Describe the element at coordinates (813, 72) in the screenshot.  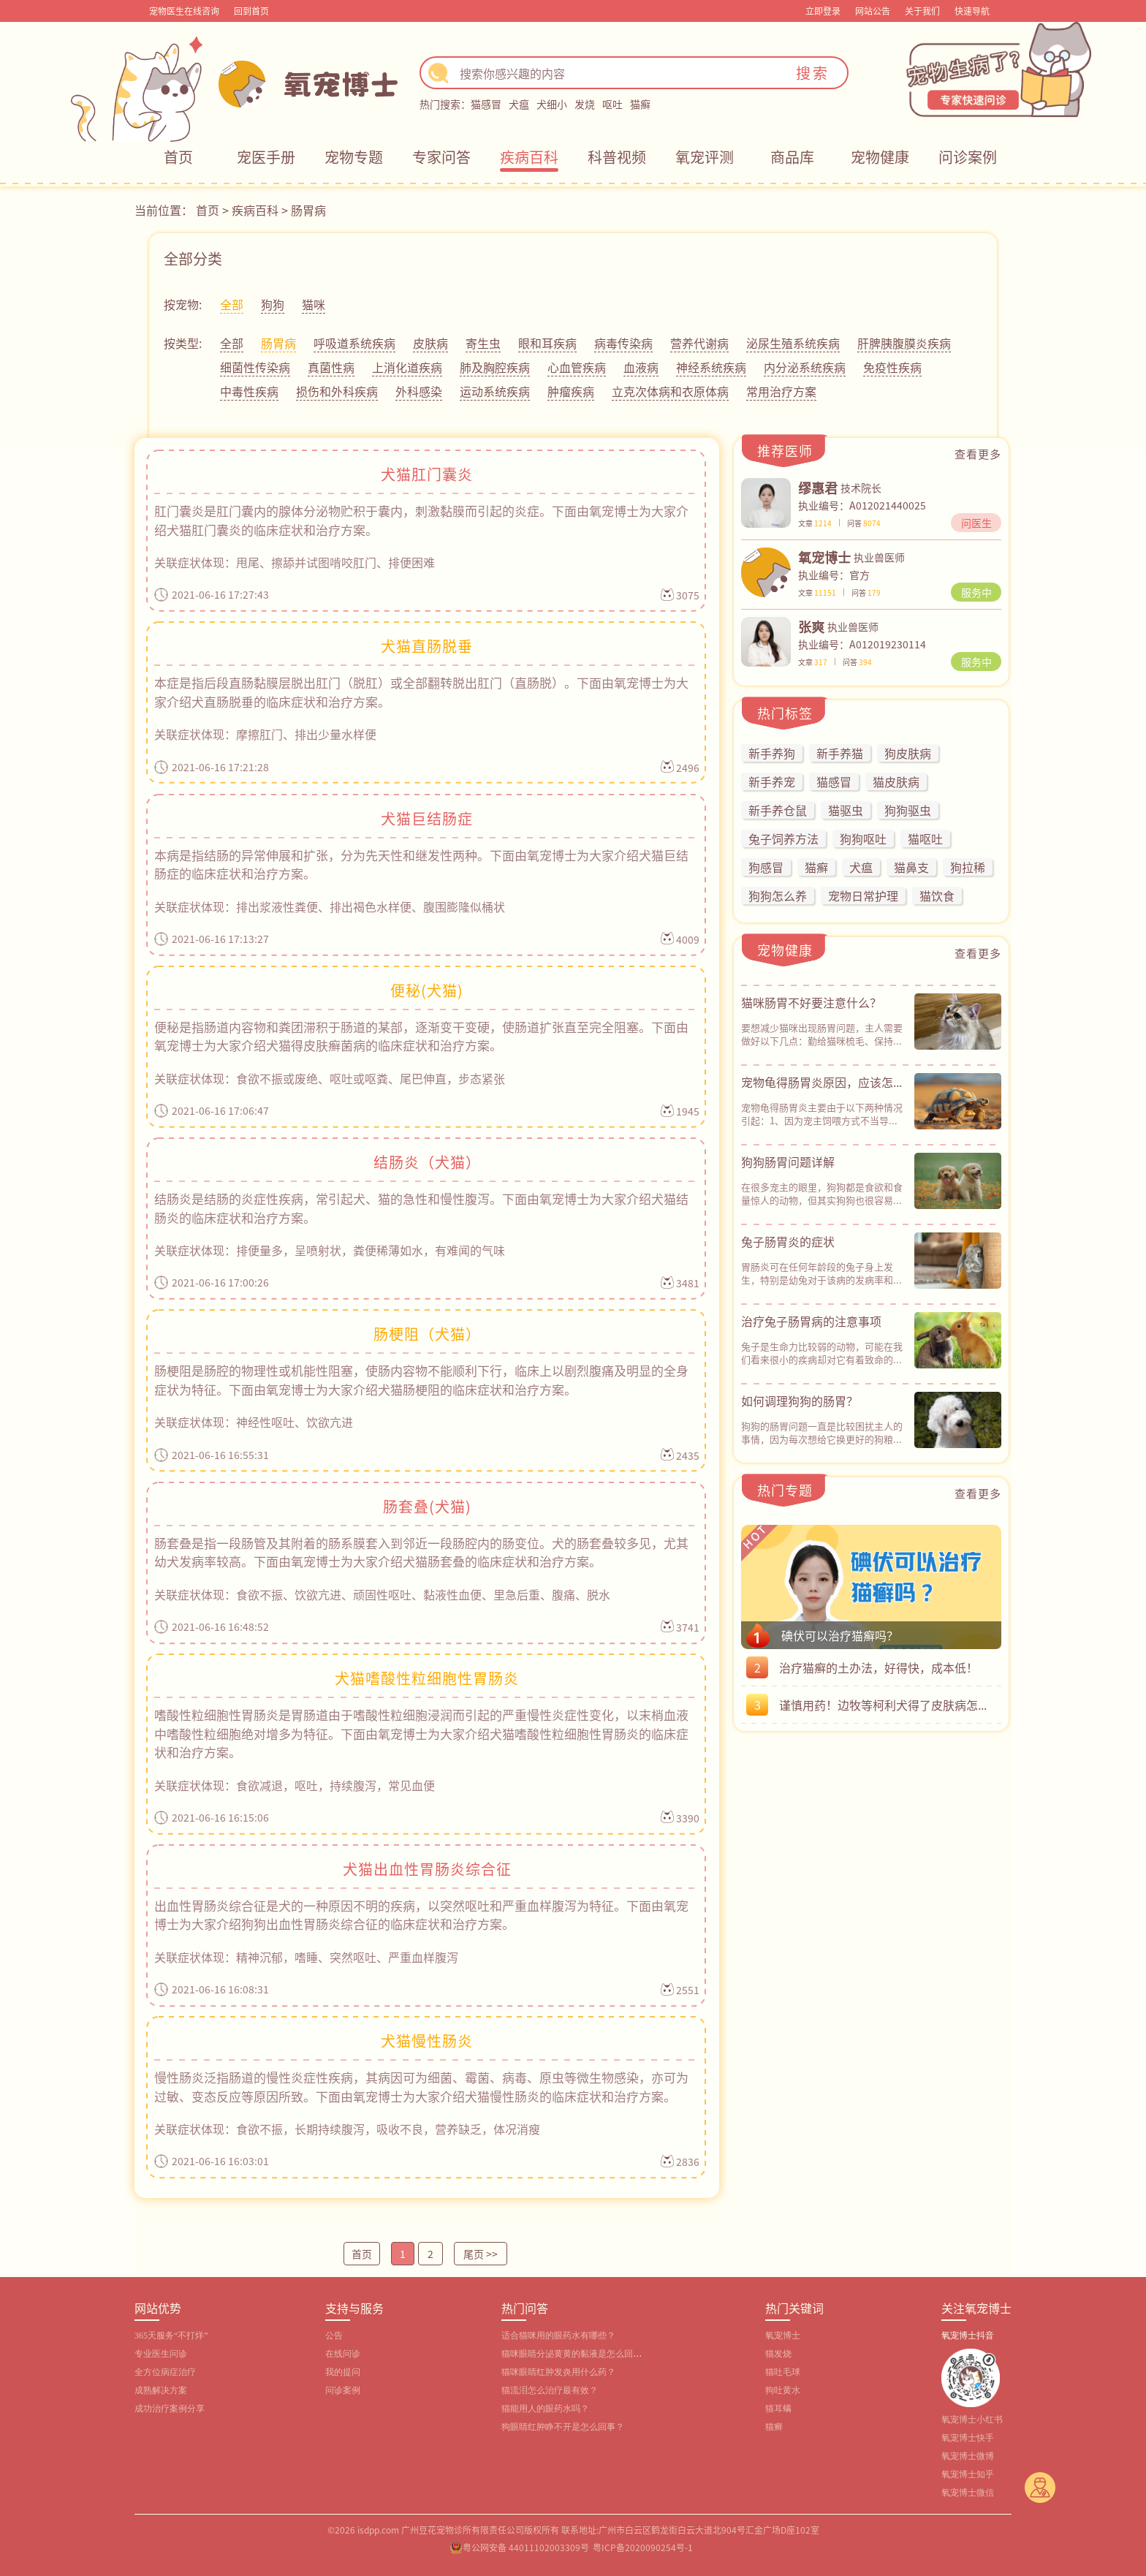
I see `搜索` at that location.